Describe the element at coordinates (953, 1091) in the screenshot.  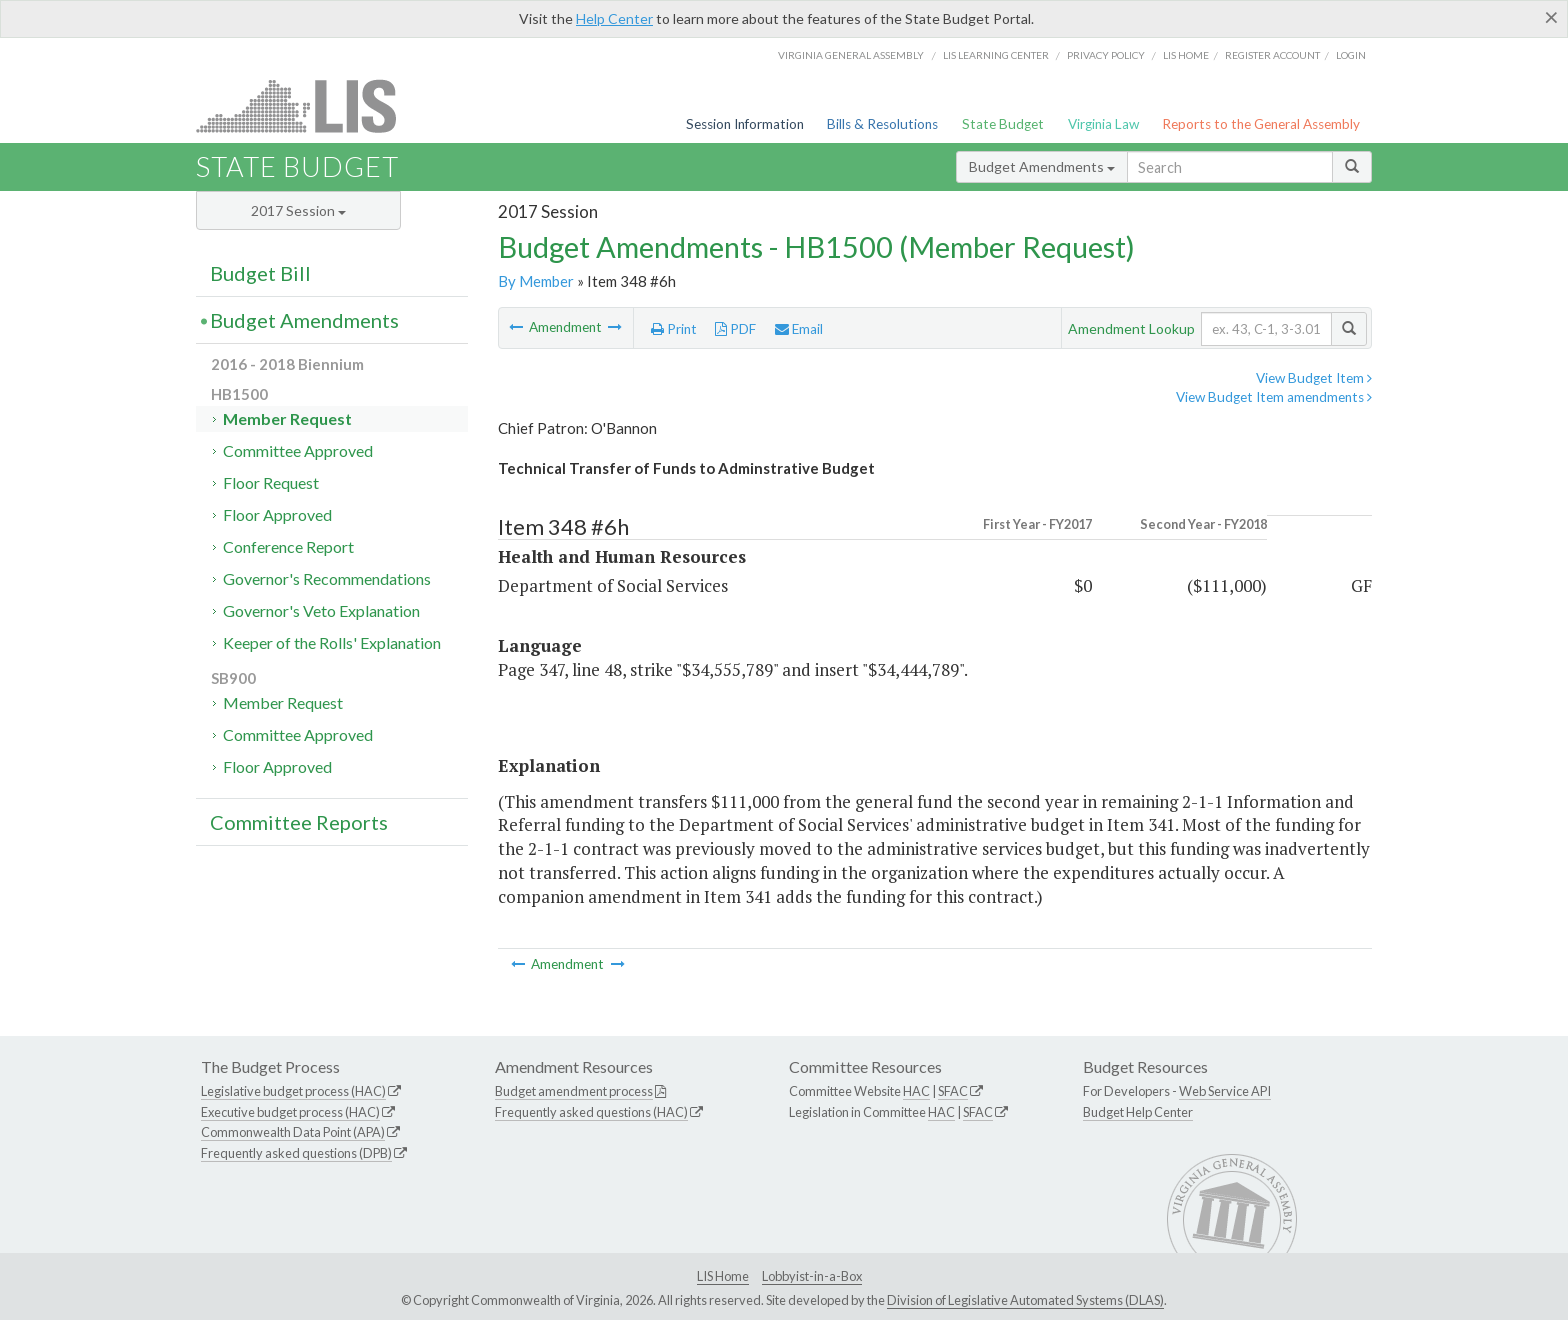
I see `SFAC` at that location.